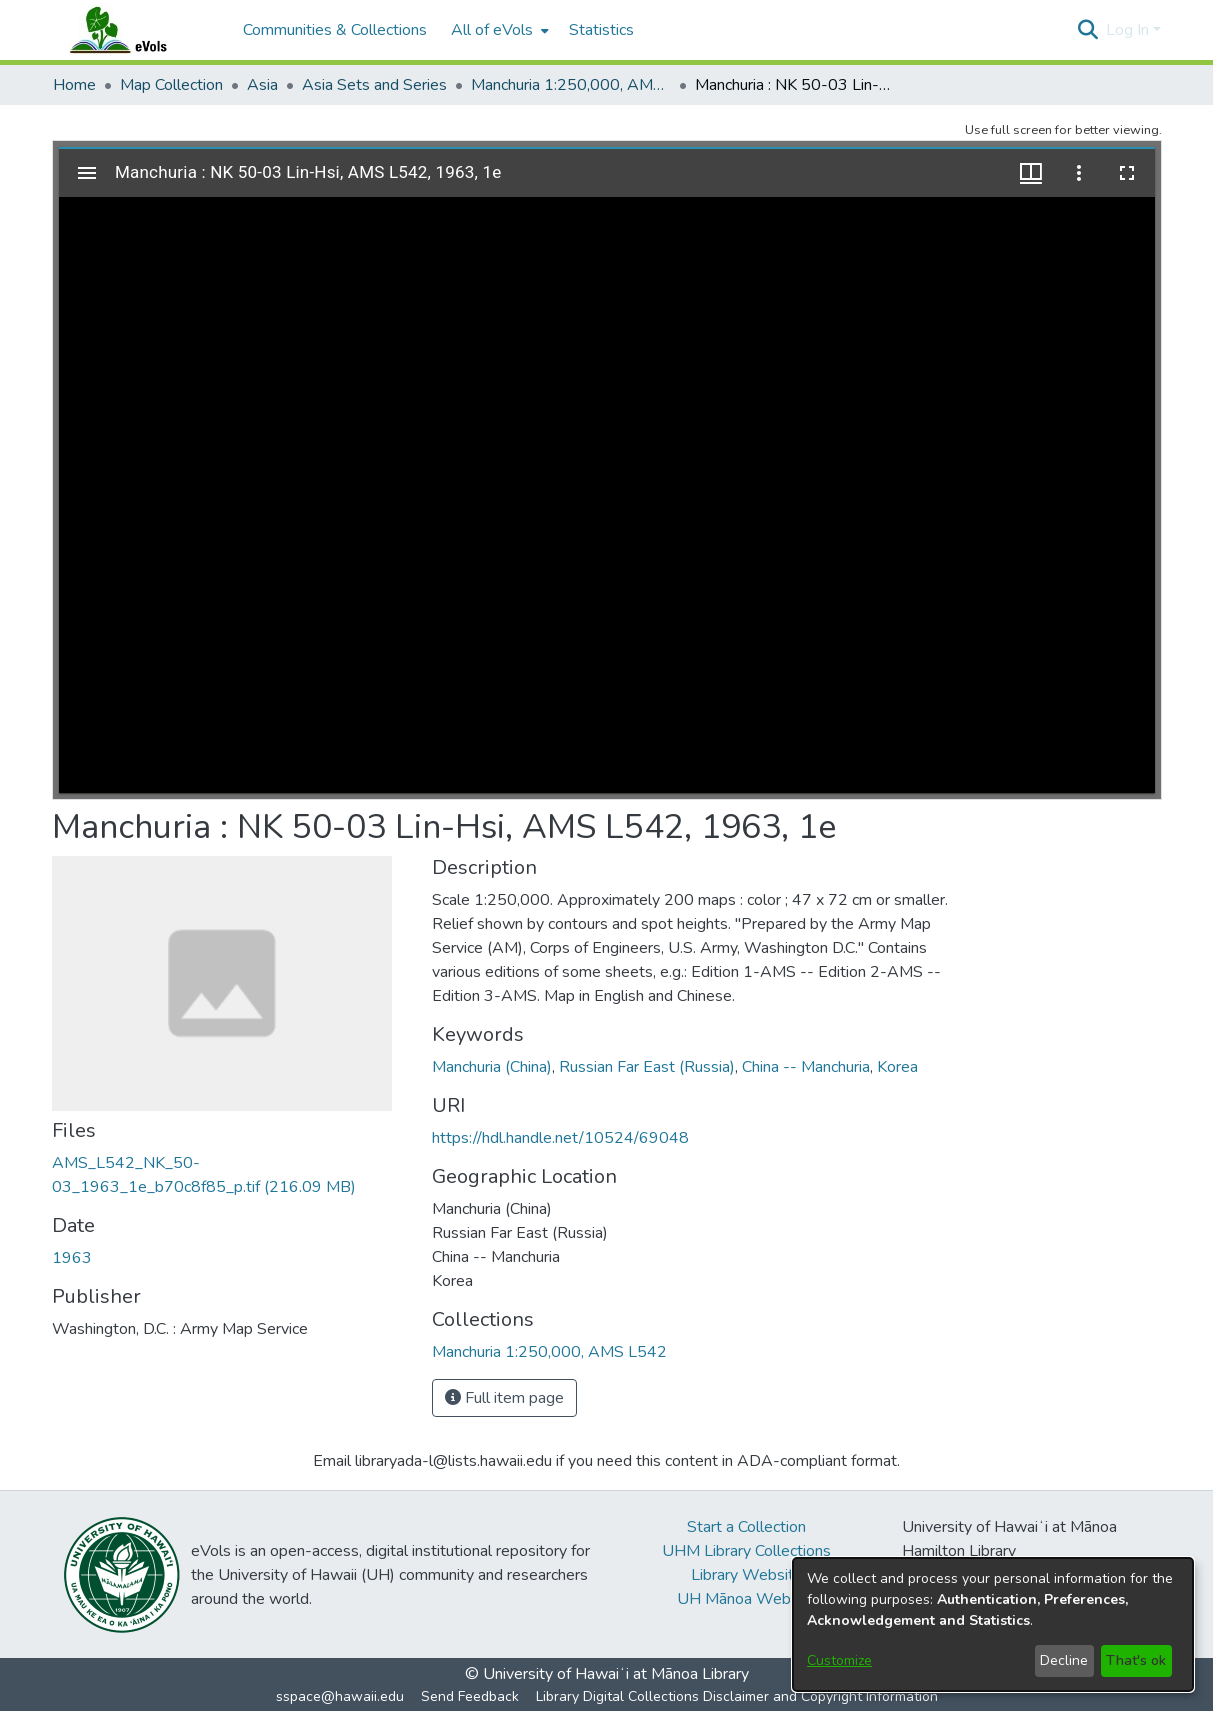  What do you see at coordinates (340, 1696) in the screenshot?
I see `sspace@hawaii.edu` at bounding box center [340, 1696].